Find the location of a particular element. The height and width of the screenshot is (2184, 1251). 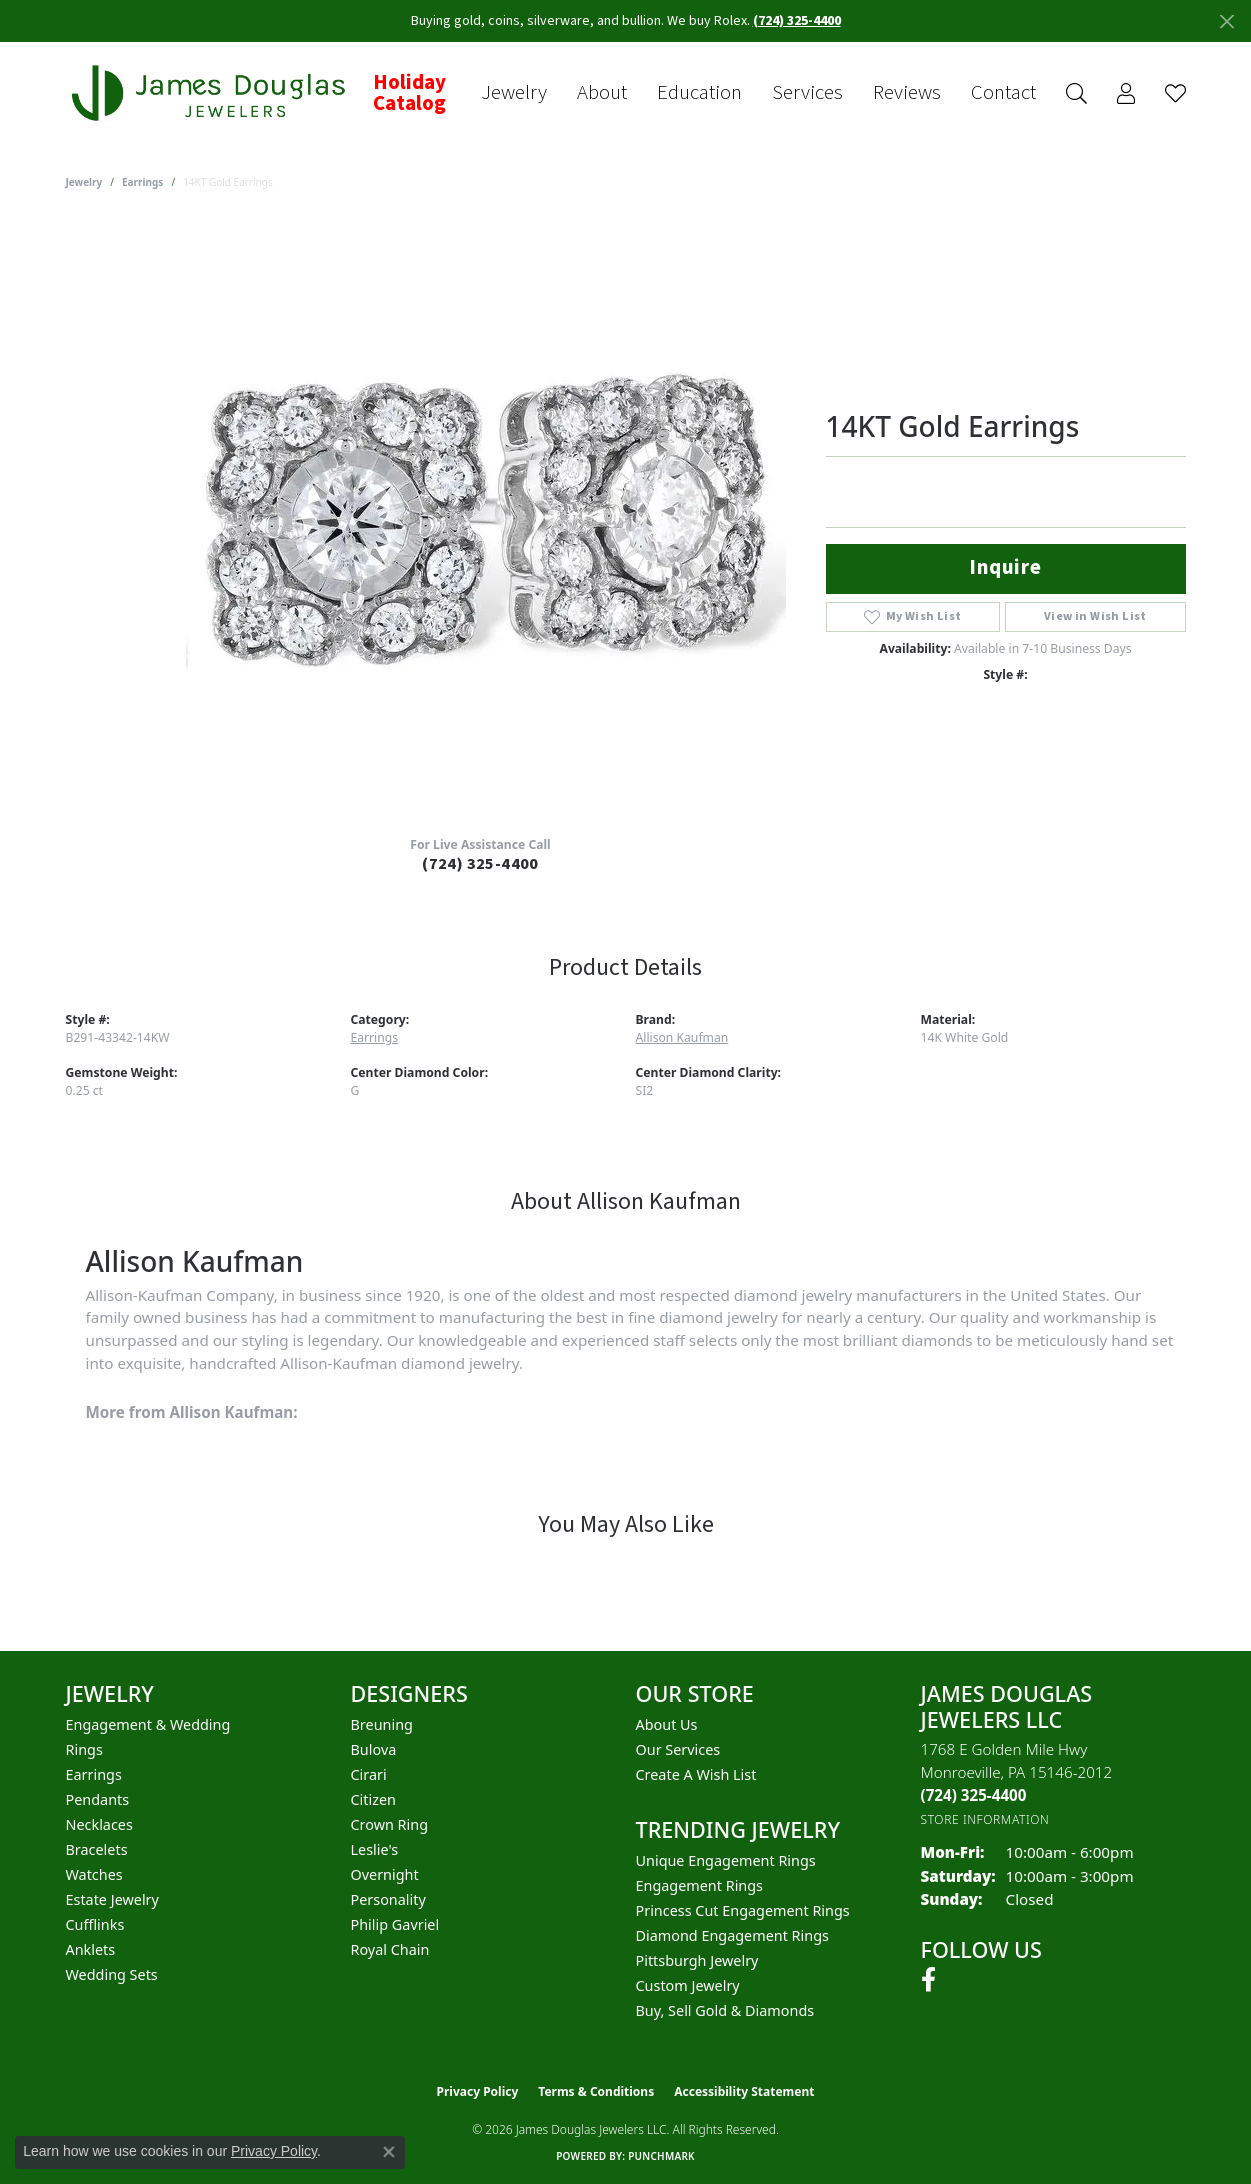

(724) 325-4400 is located at coordinates (480, 864).